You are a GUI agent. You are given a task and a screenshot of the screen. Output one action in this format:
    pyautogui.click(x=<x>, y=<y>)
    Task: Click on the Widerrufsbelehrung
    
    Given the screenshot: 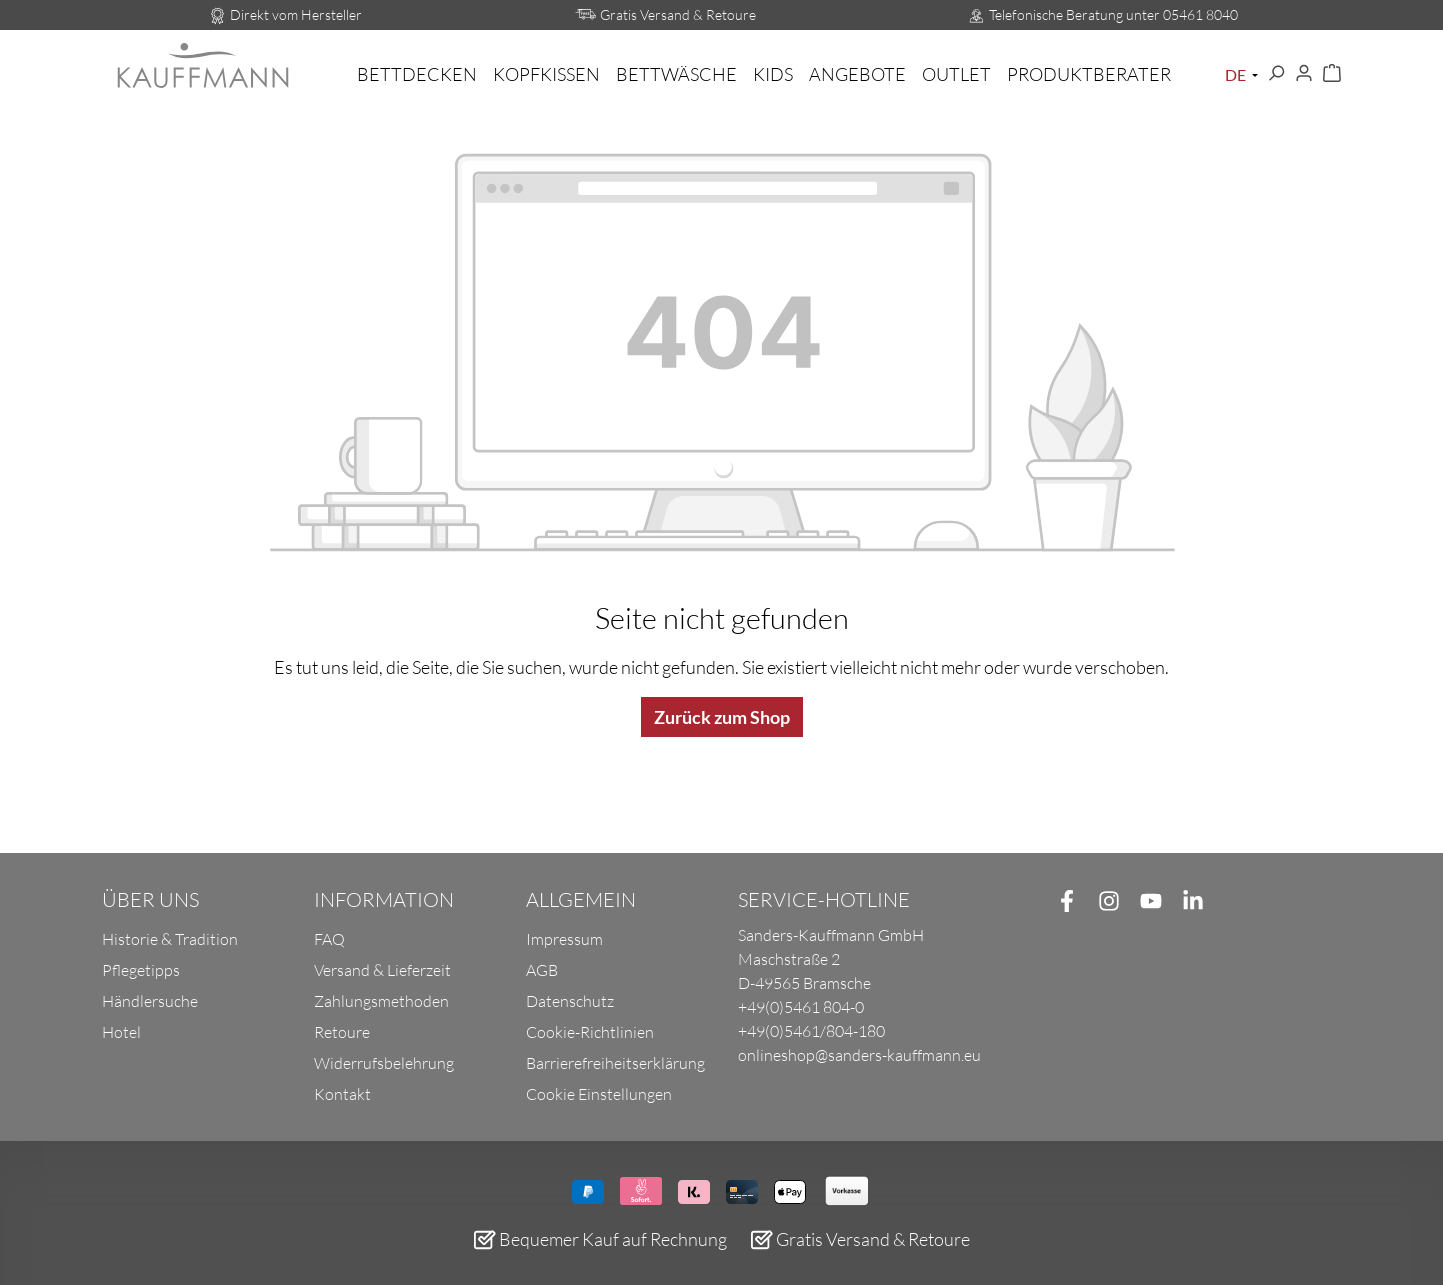 What is the action you would take?
    pyautogui.click(x=384, y=1063)
    